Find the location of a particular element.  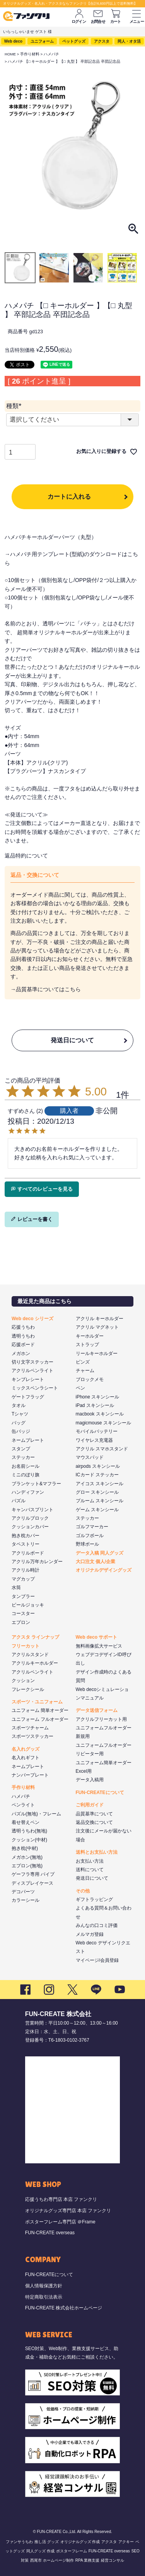

クッション(中材) is located at coordinates (29, 1839).